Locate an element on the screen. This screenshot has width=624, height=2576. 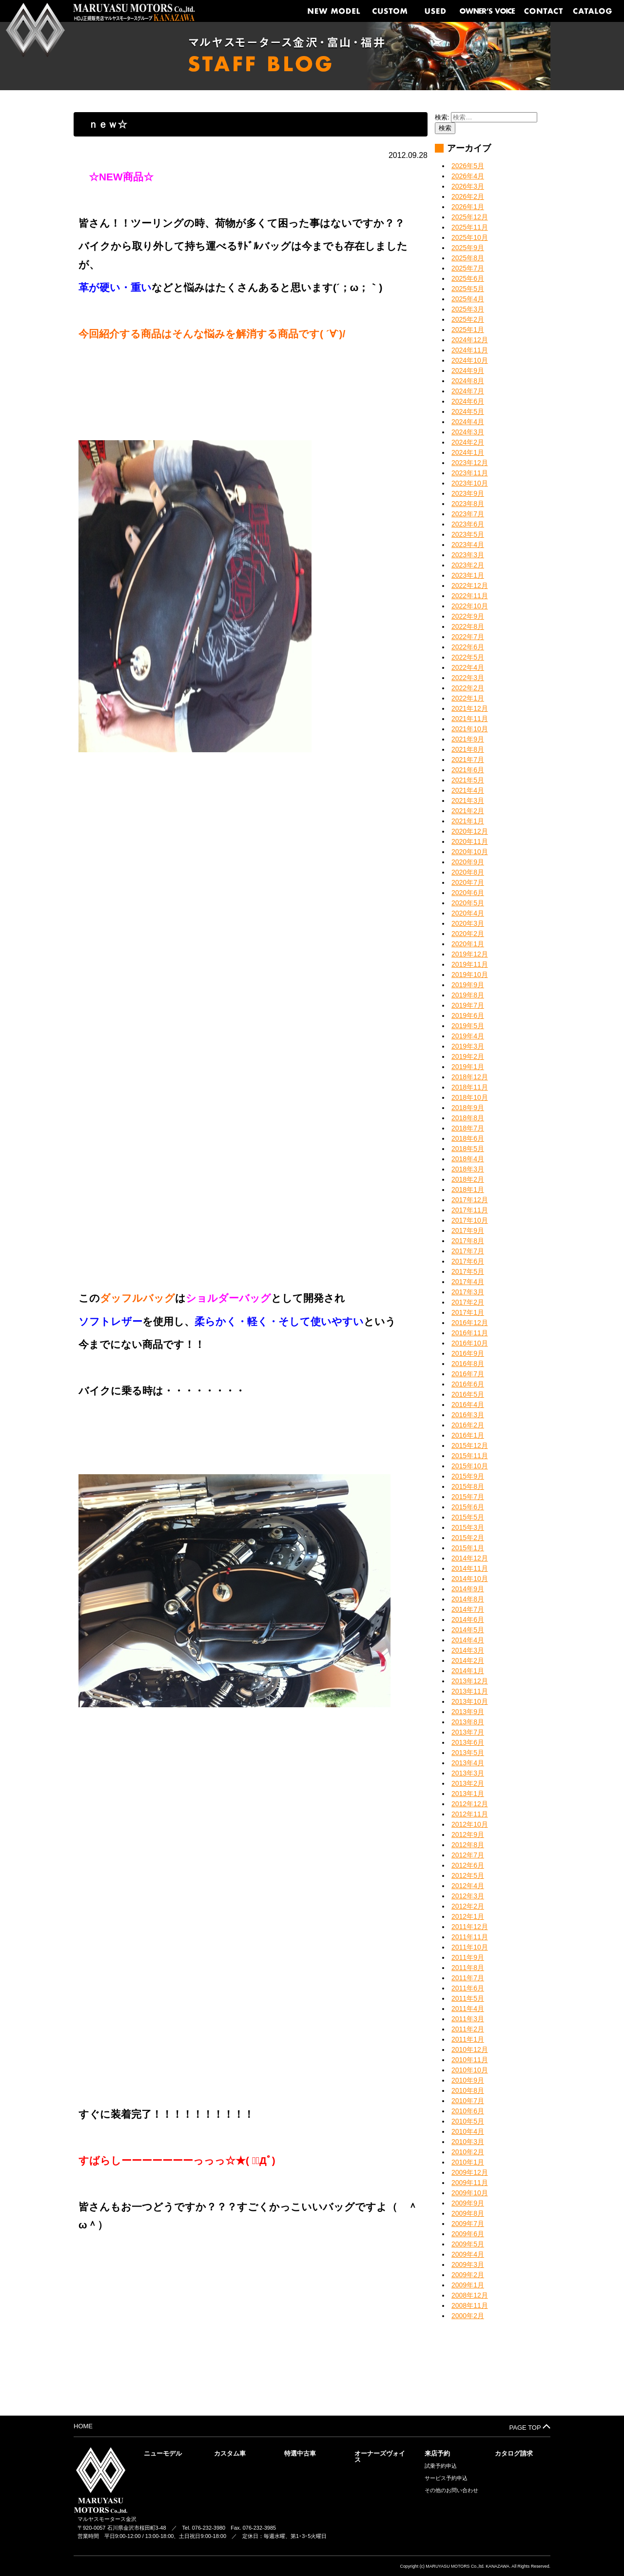
2017年5月 is located at coordinates (467, 1271).